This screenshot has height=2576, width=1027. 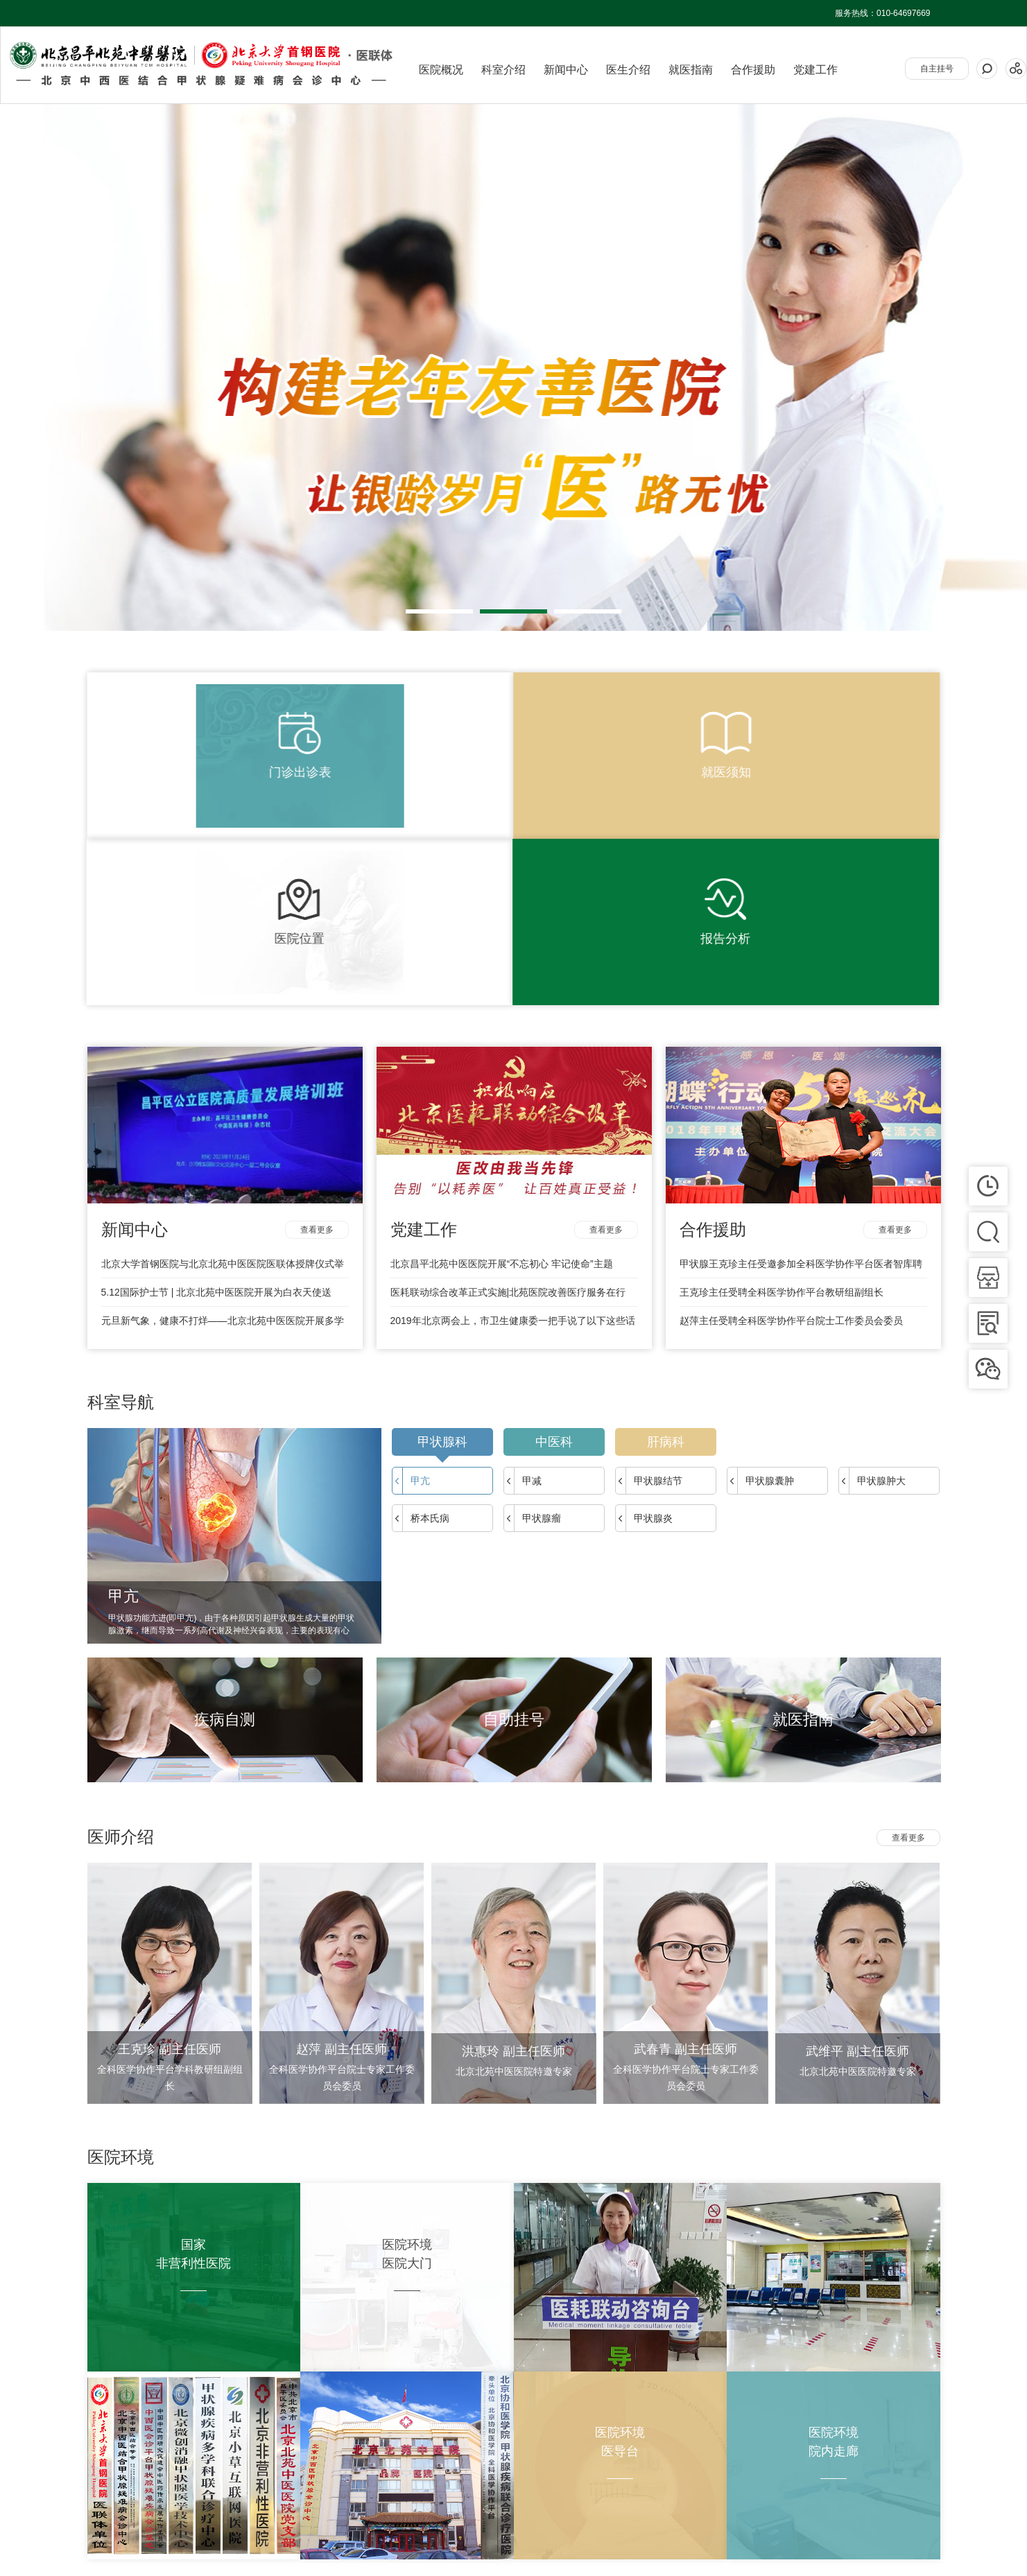 What do you see at coordinates (501, 1074) in the screenshot?
I see `北京昌平北苑中医医院开展“不忘初心 牢记使命”主题` at bounding box center [501, 1074].